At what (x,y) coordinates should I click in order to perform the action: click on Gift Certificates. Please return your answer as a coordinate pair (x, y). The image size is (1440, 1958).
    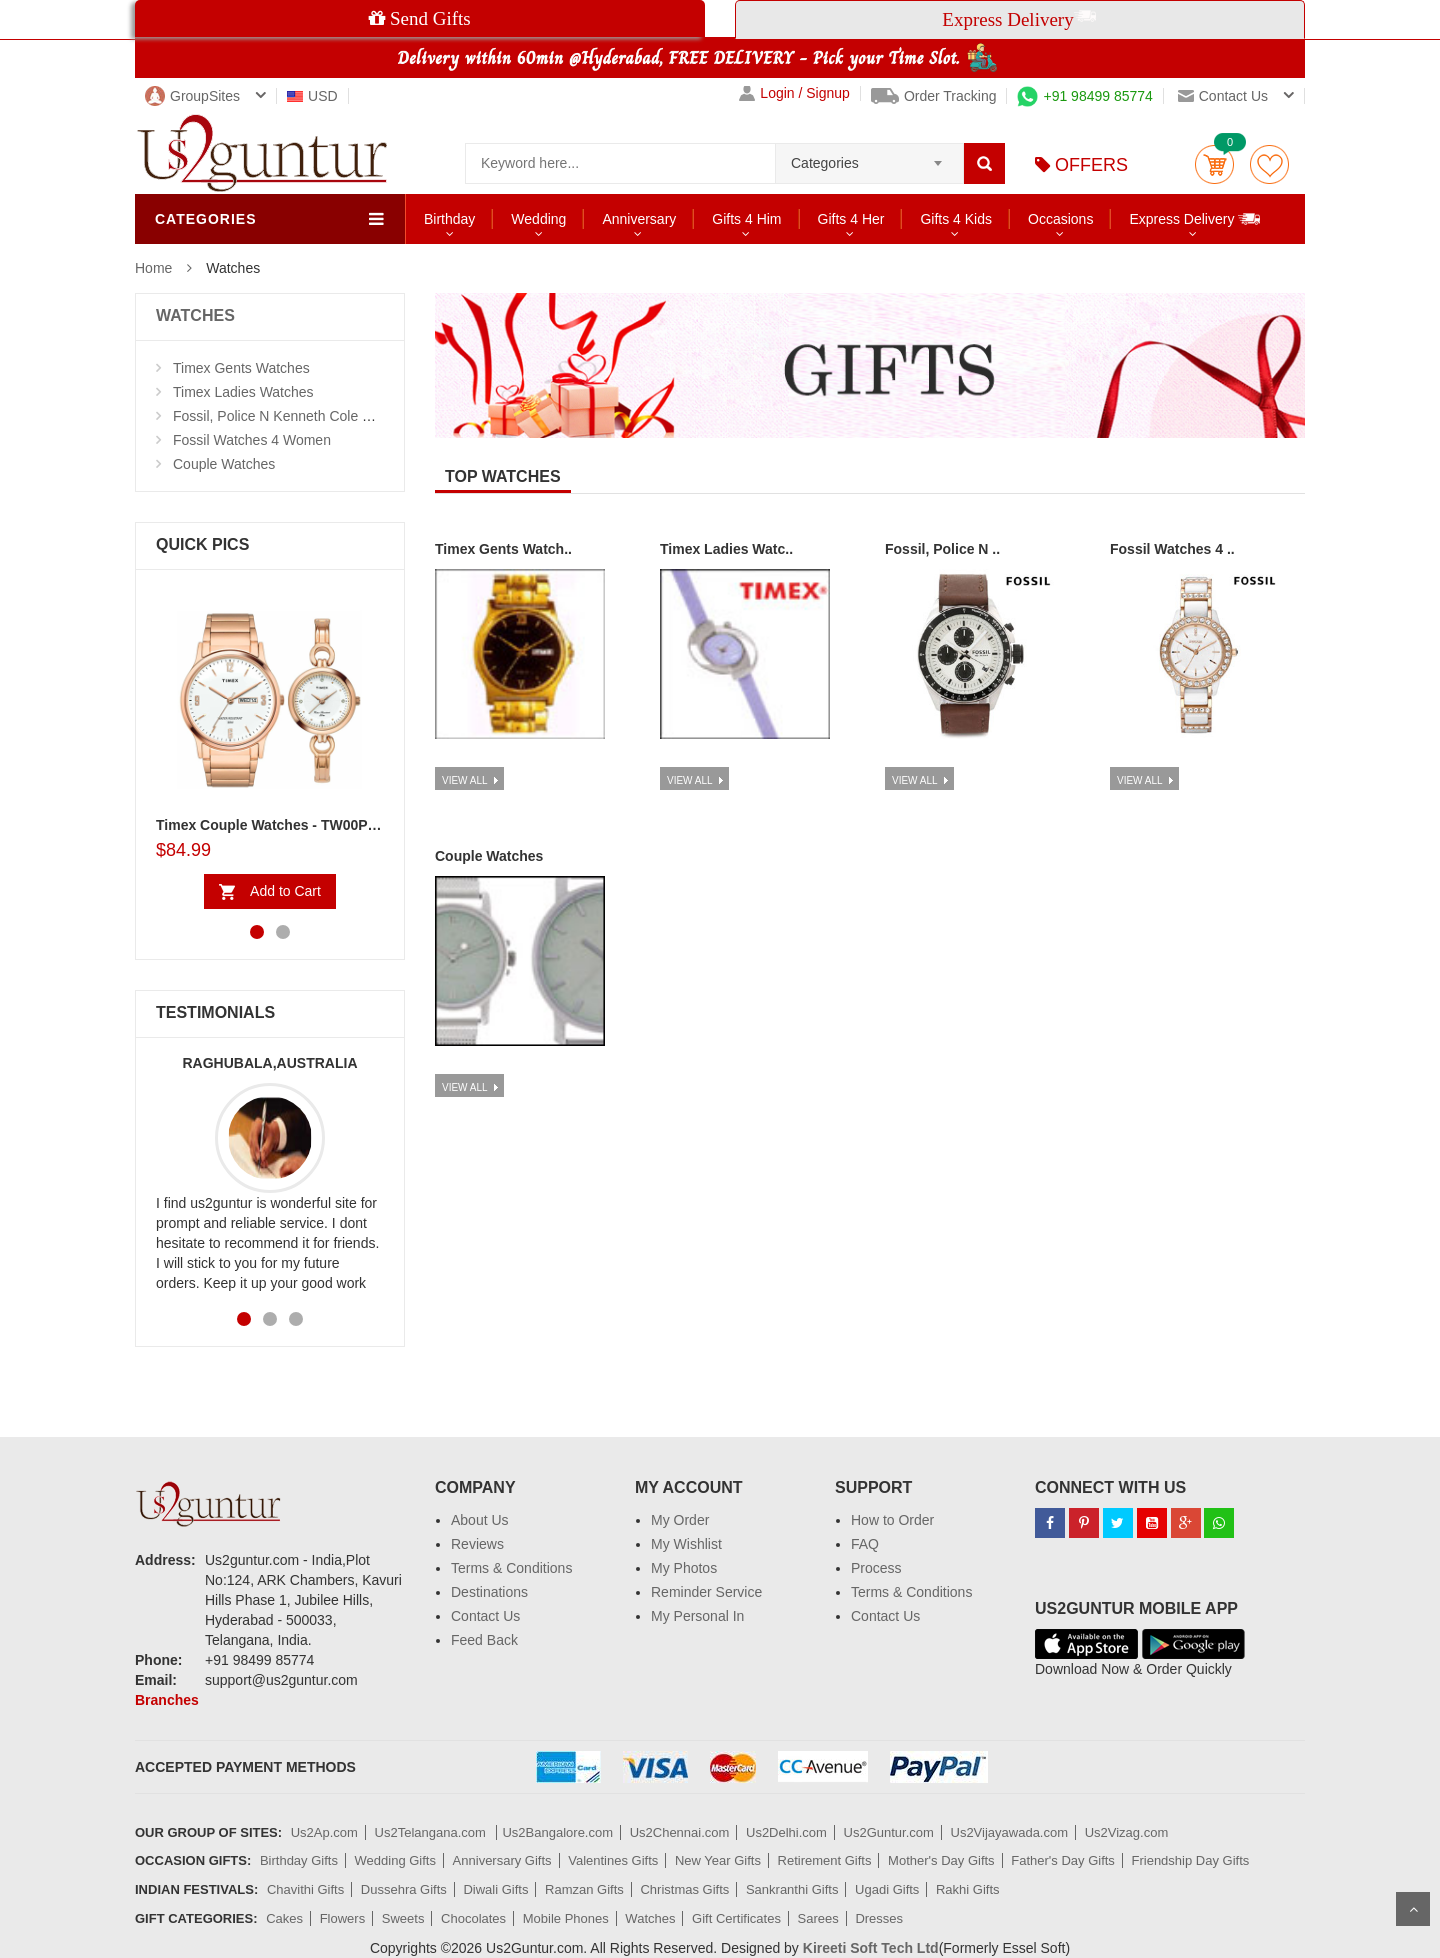
    Looking at the image, I should click on (736, 1918).